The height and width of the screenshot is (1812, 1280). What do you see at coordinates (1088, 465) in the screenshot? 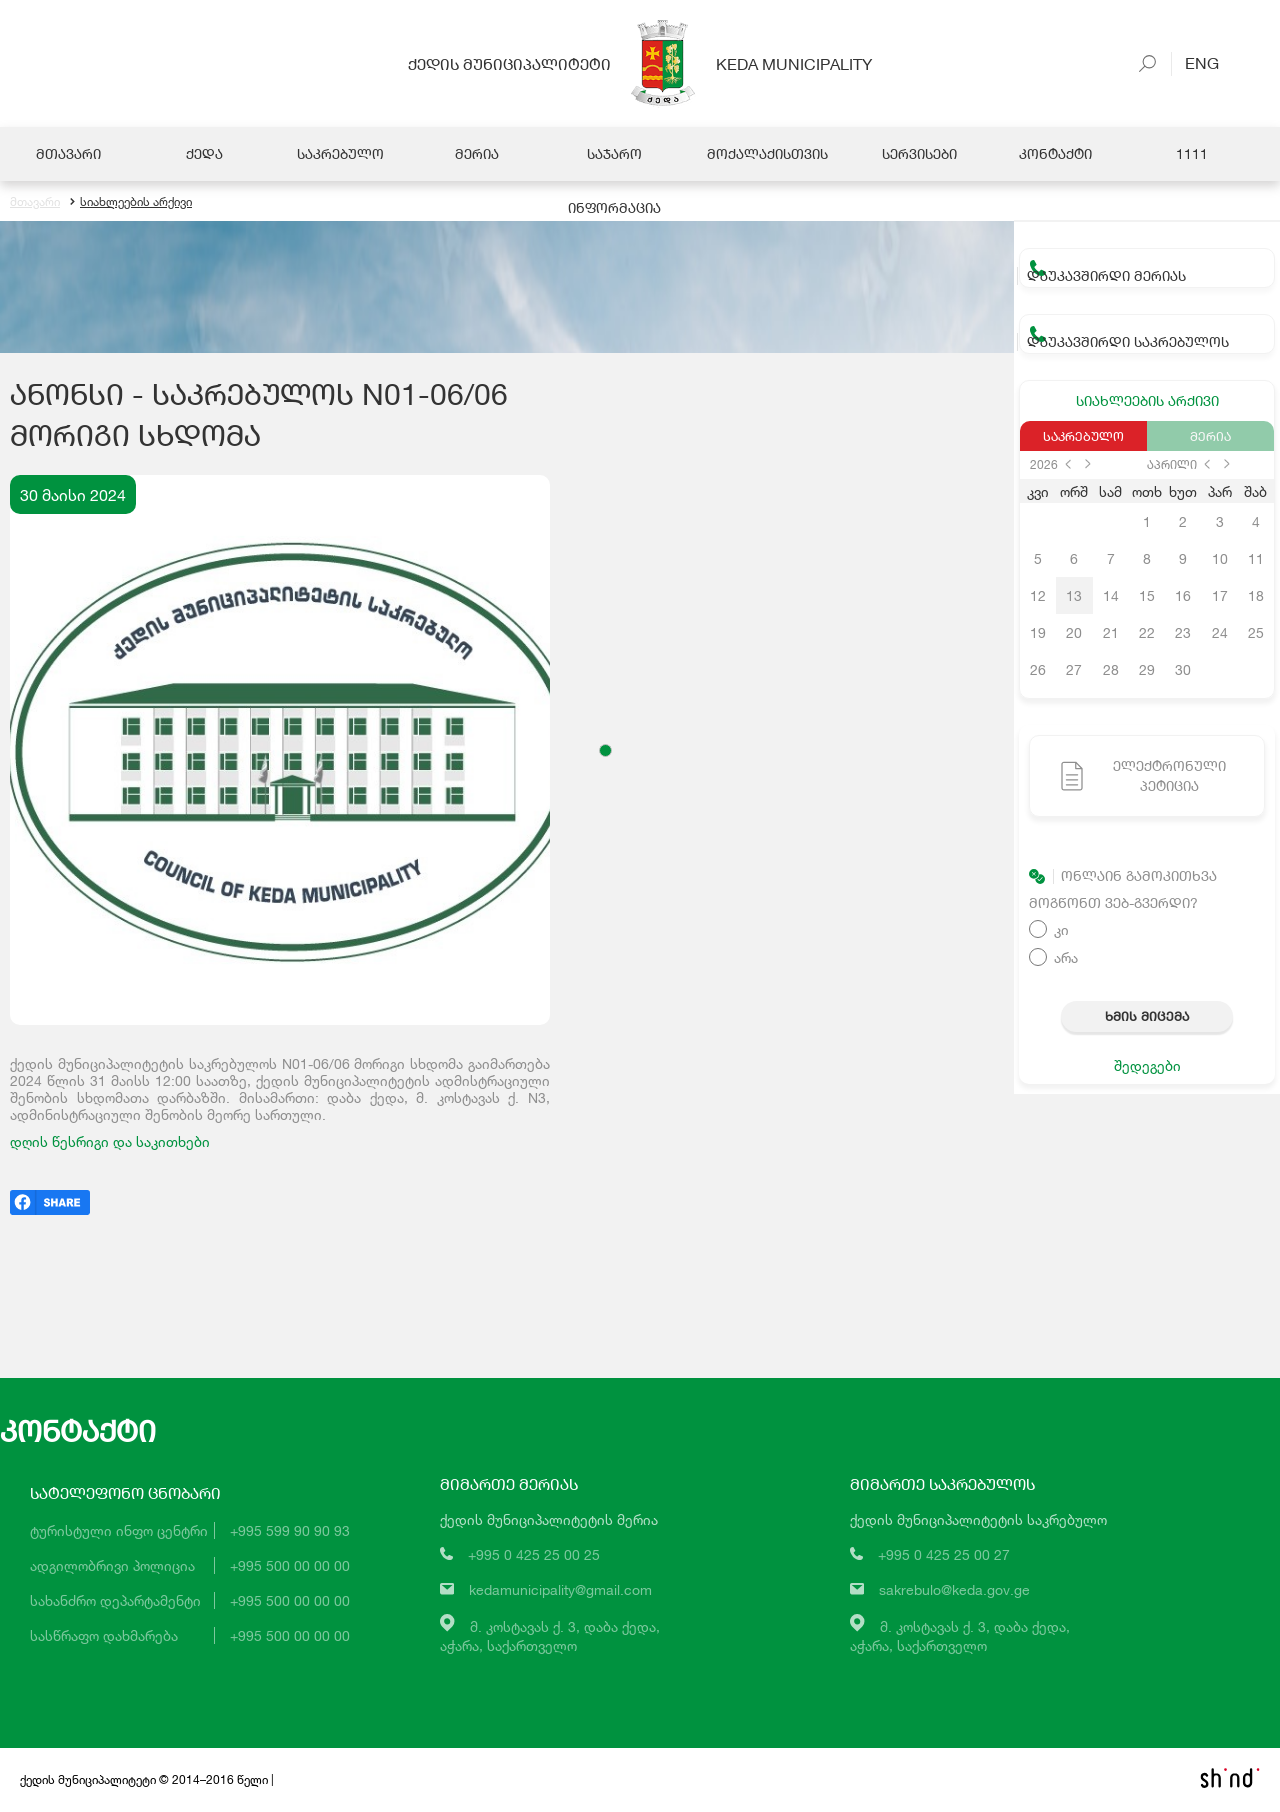
I see `next` at bounding box center [1088, 465].